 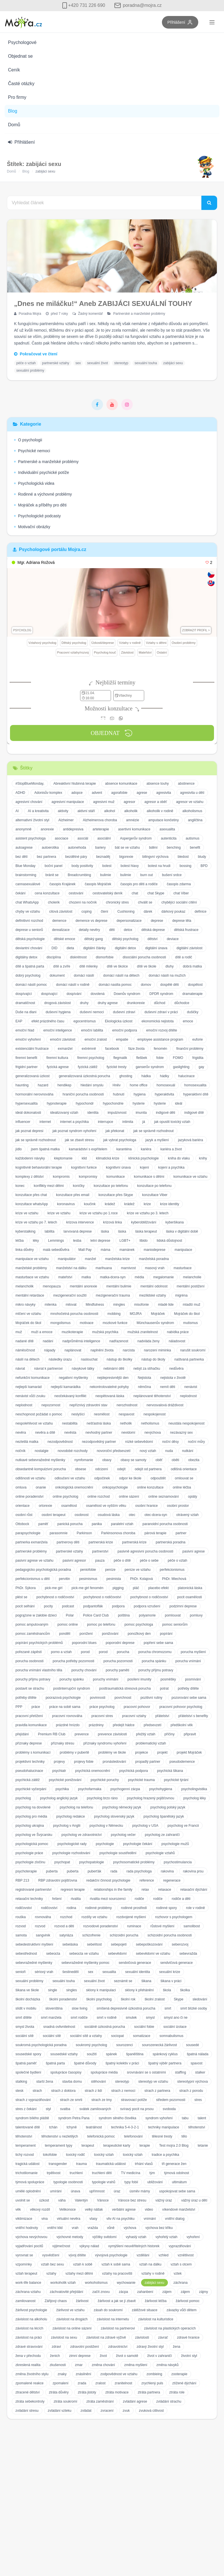 I want to click on práce psycholog, so click(x=102, y=1707).